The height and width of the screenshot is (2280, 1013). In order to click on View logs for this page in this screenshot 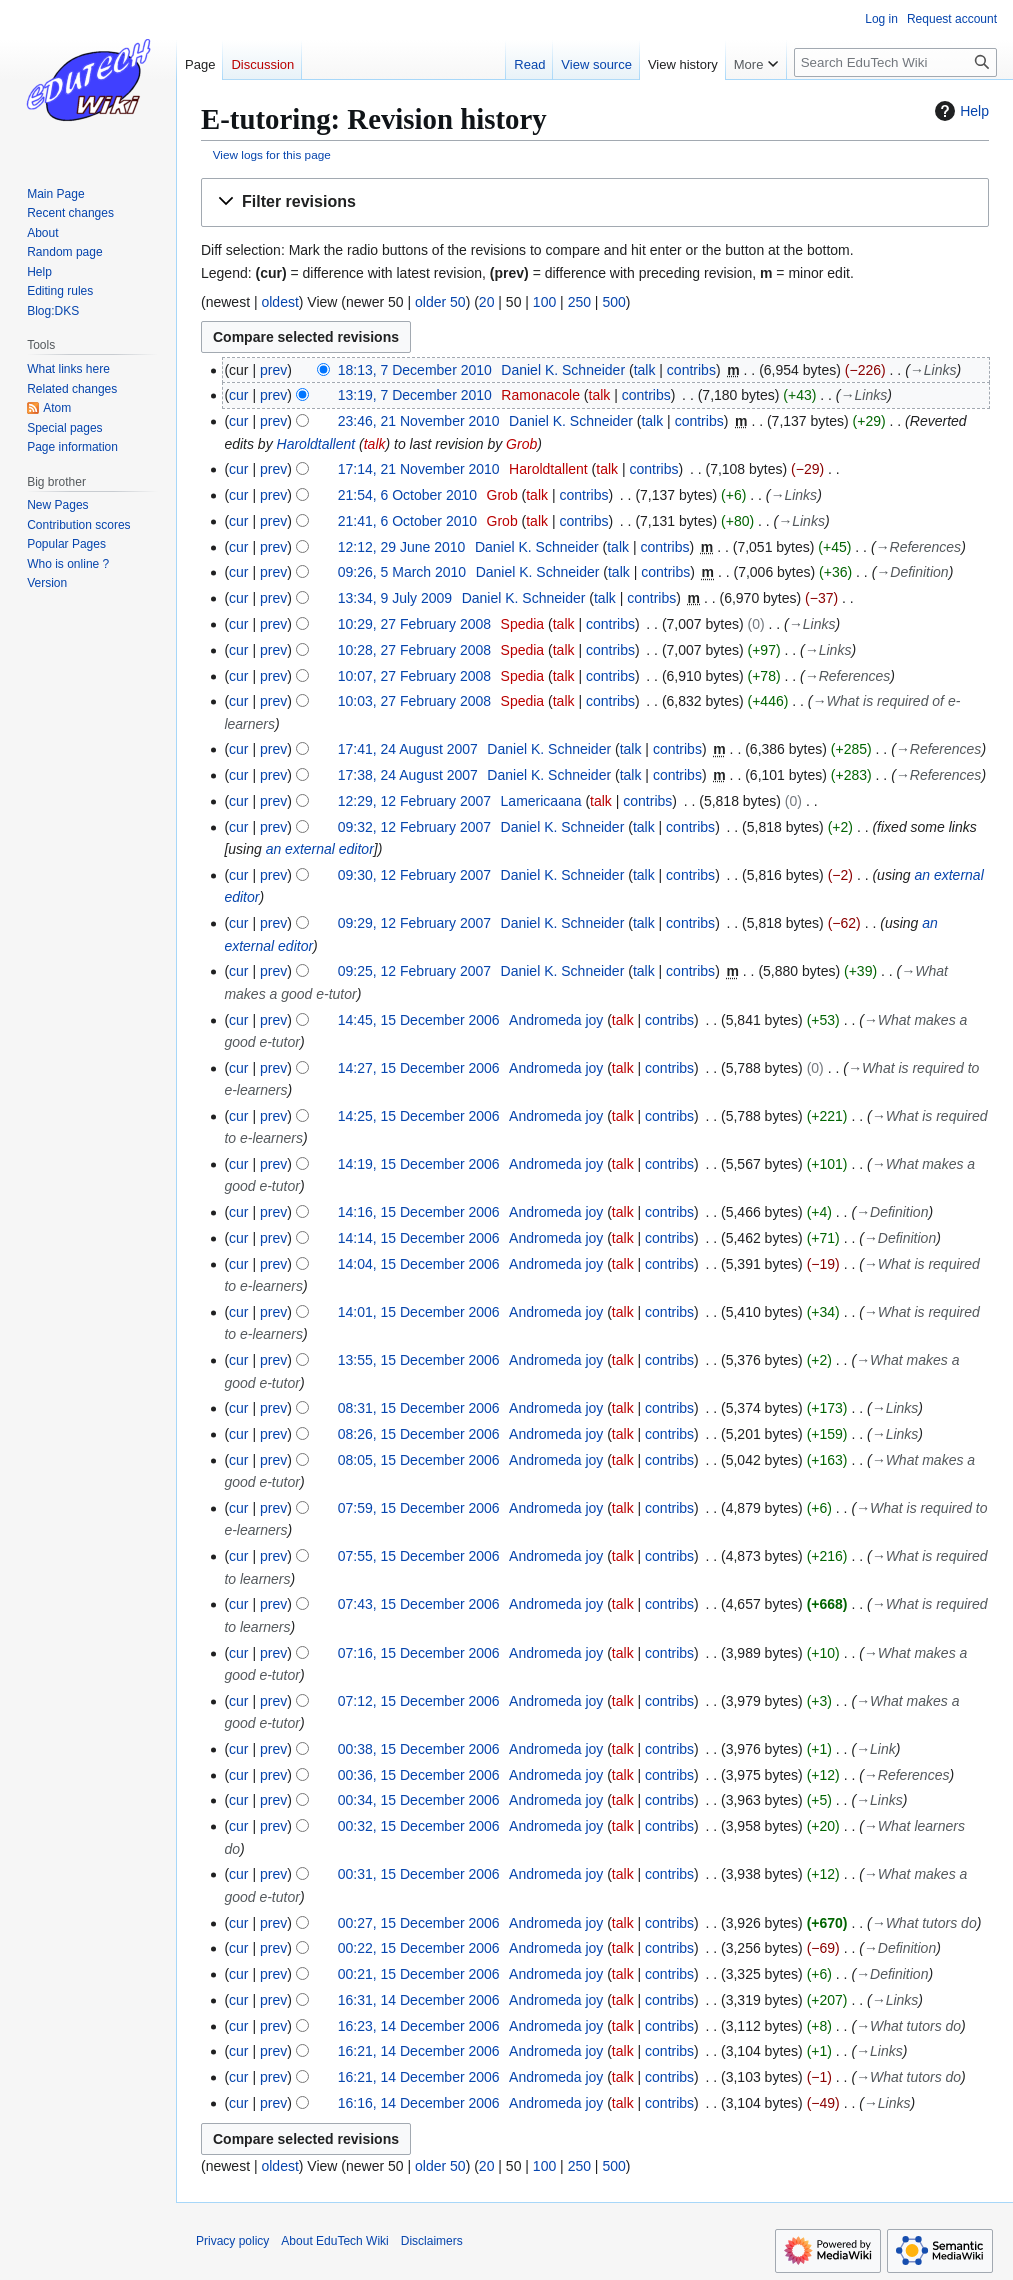, I will do `click(272, 154)`.